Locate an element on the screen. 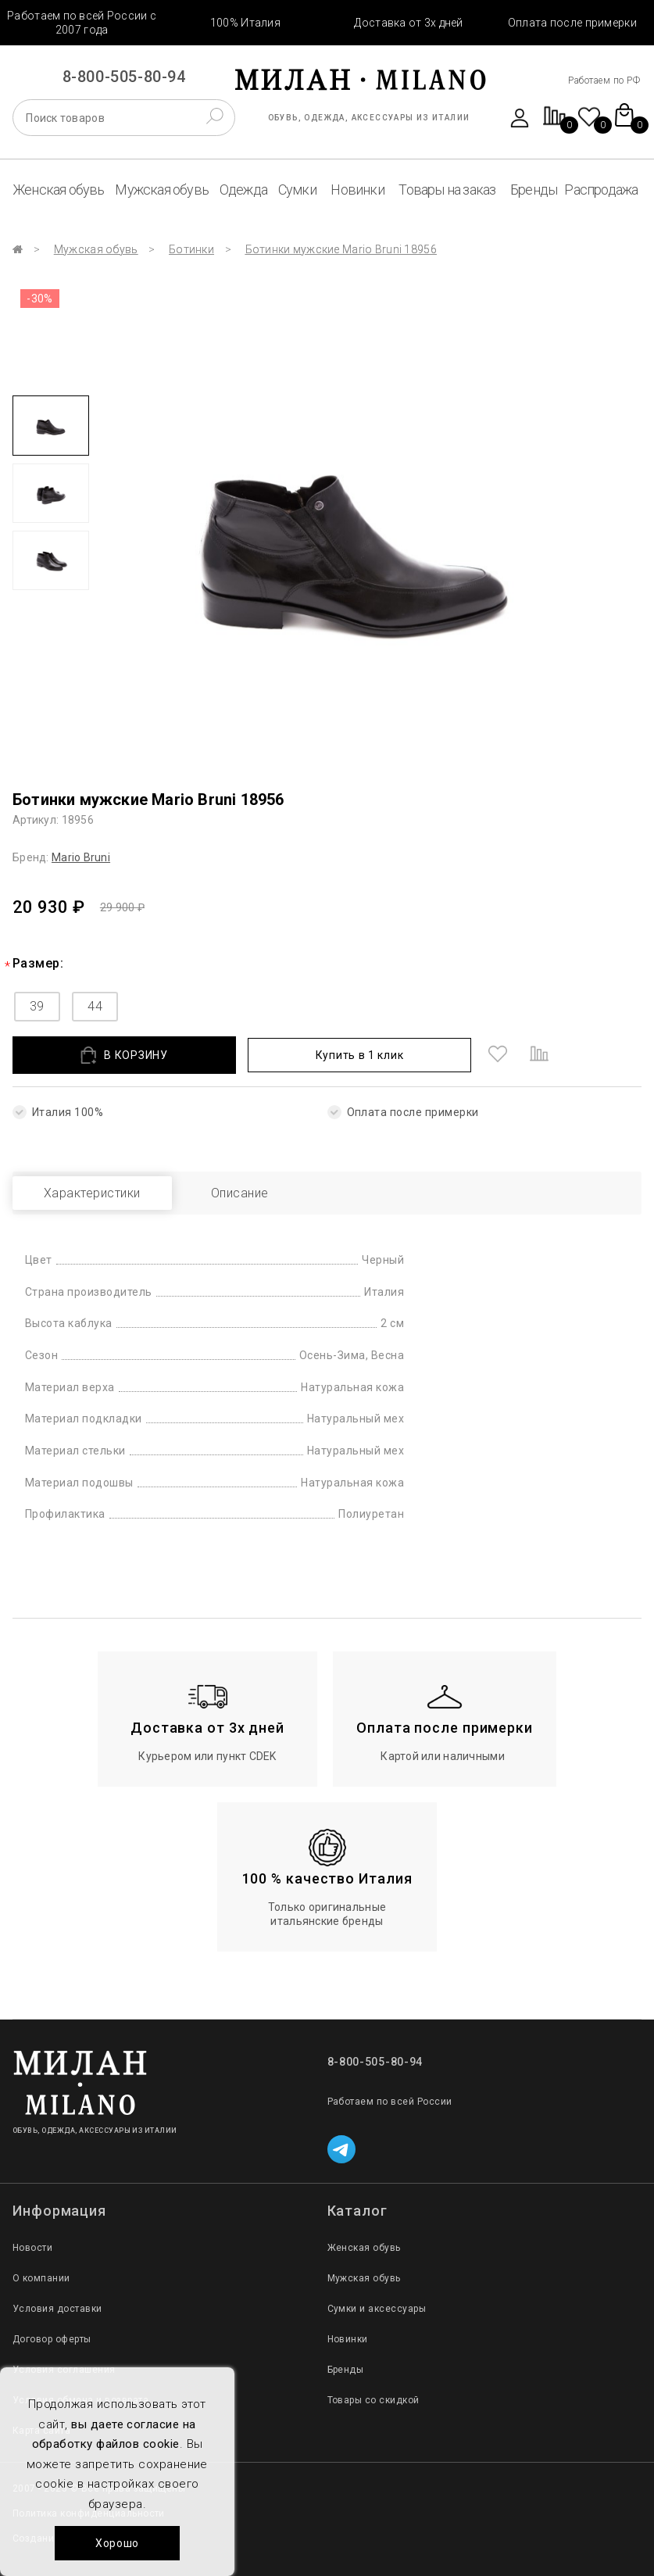 This screenshot has width=654, height=2576. В КОРЗИНУ is located at coordinates (123, 1055).